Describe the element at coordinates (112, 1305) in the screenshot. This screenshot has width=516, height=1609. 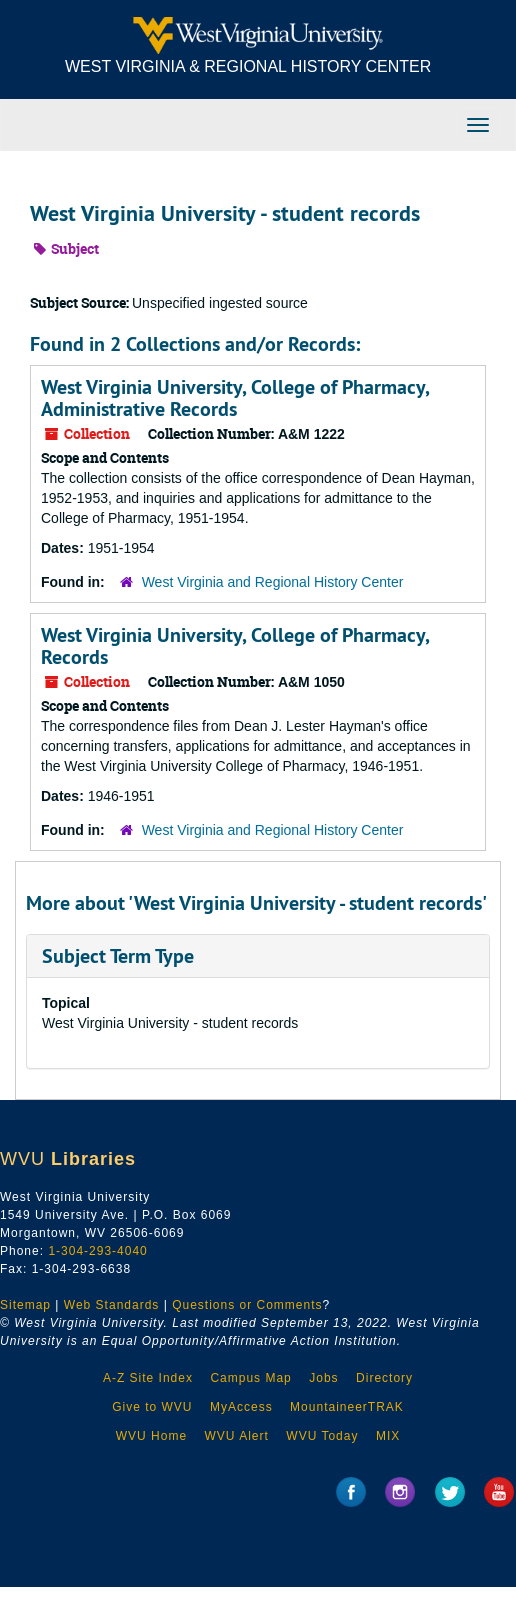
I see `Web Standards` at that location.